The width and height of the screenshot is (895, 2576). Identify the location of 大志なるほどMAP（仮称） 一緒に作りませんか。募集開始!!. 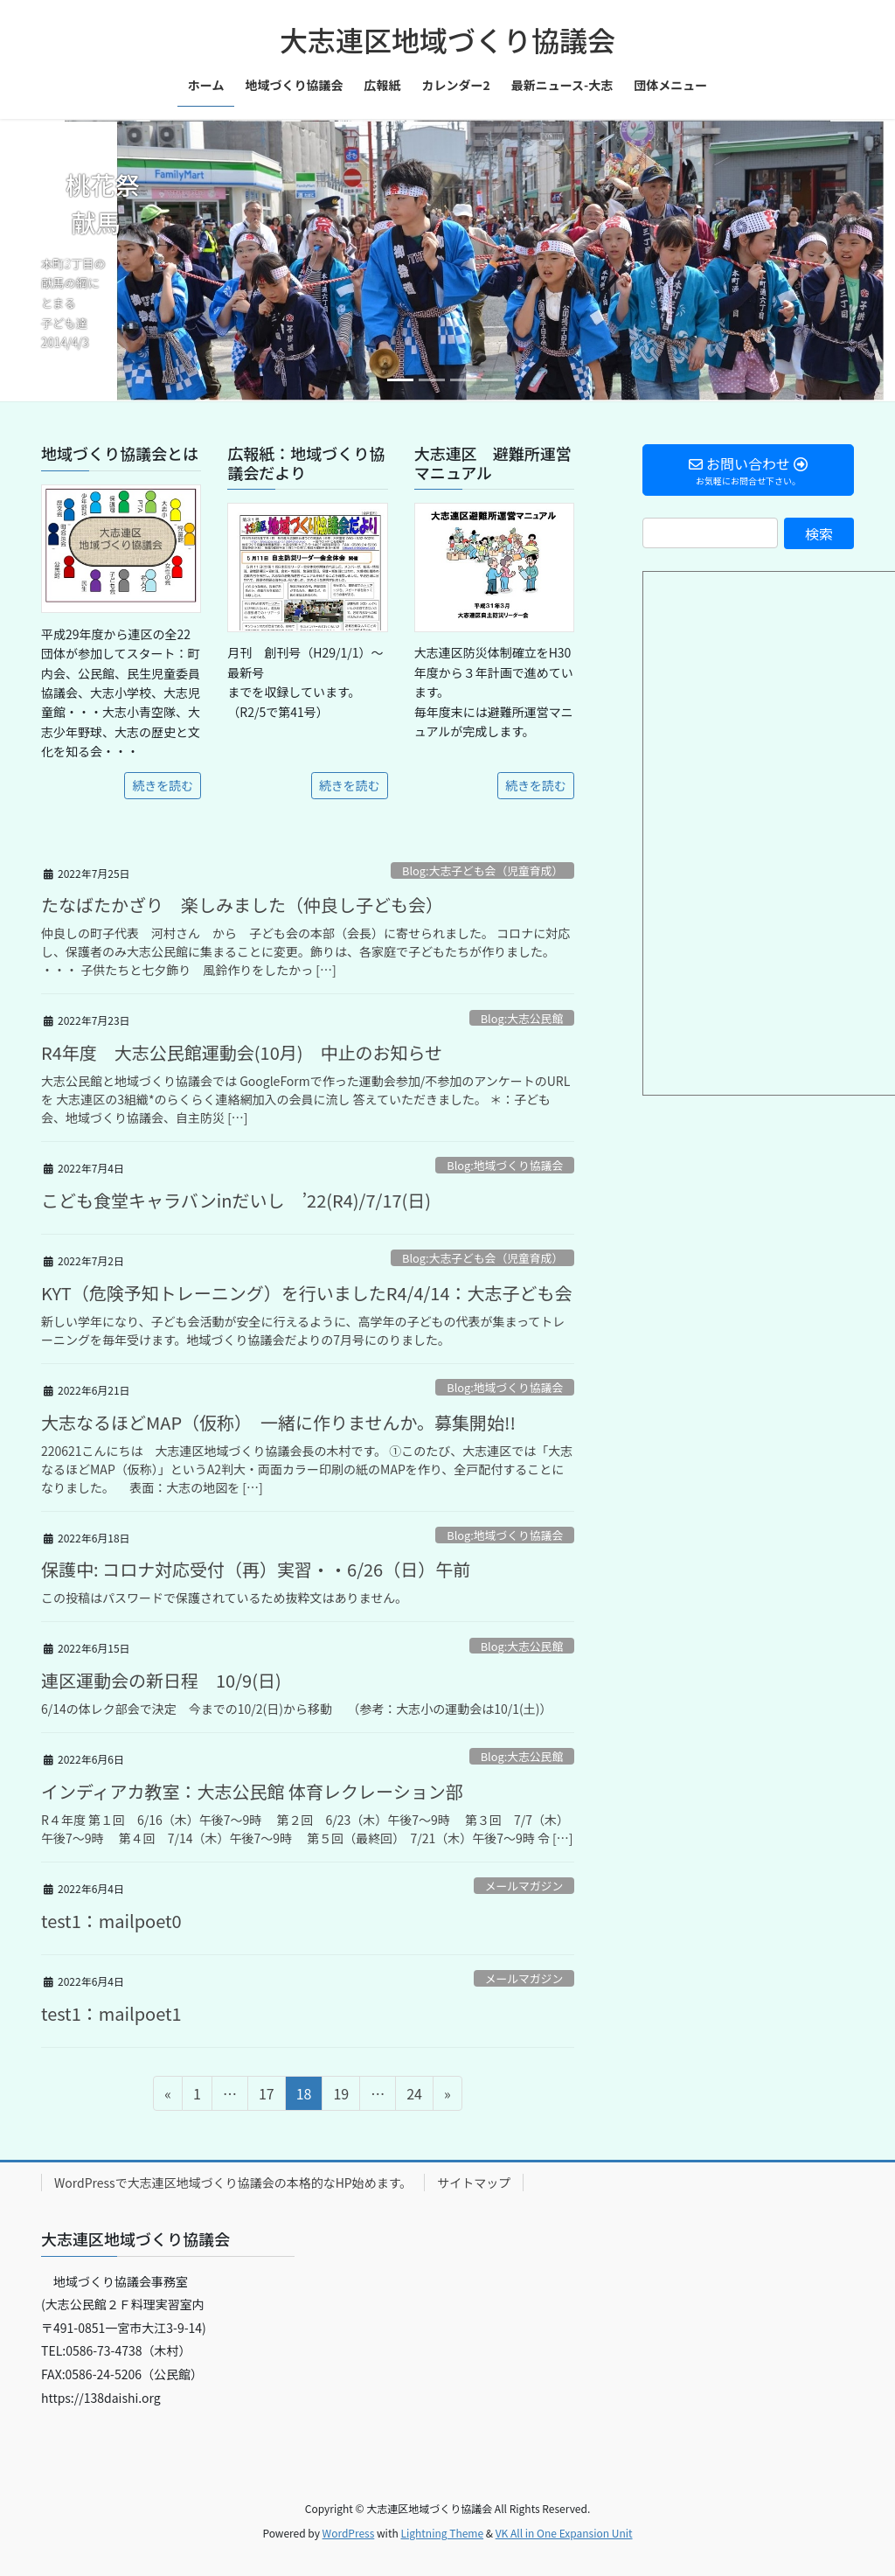
(278, 1422).